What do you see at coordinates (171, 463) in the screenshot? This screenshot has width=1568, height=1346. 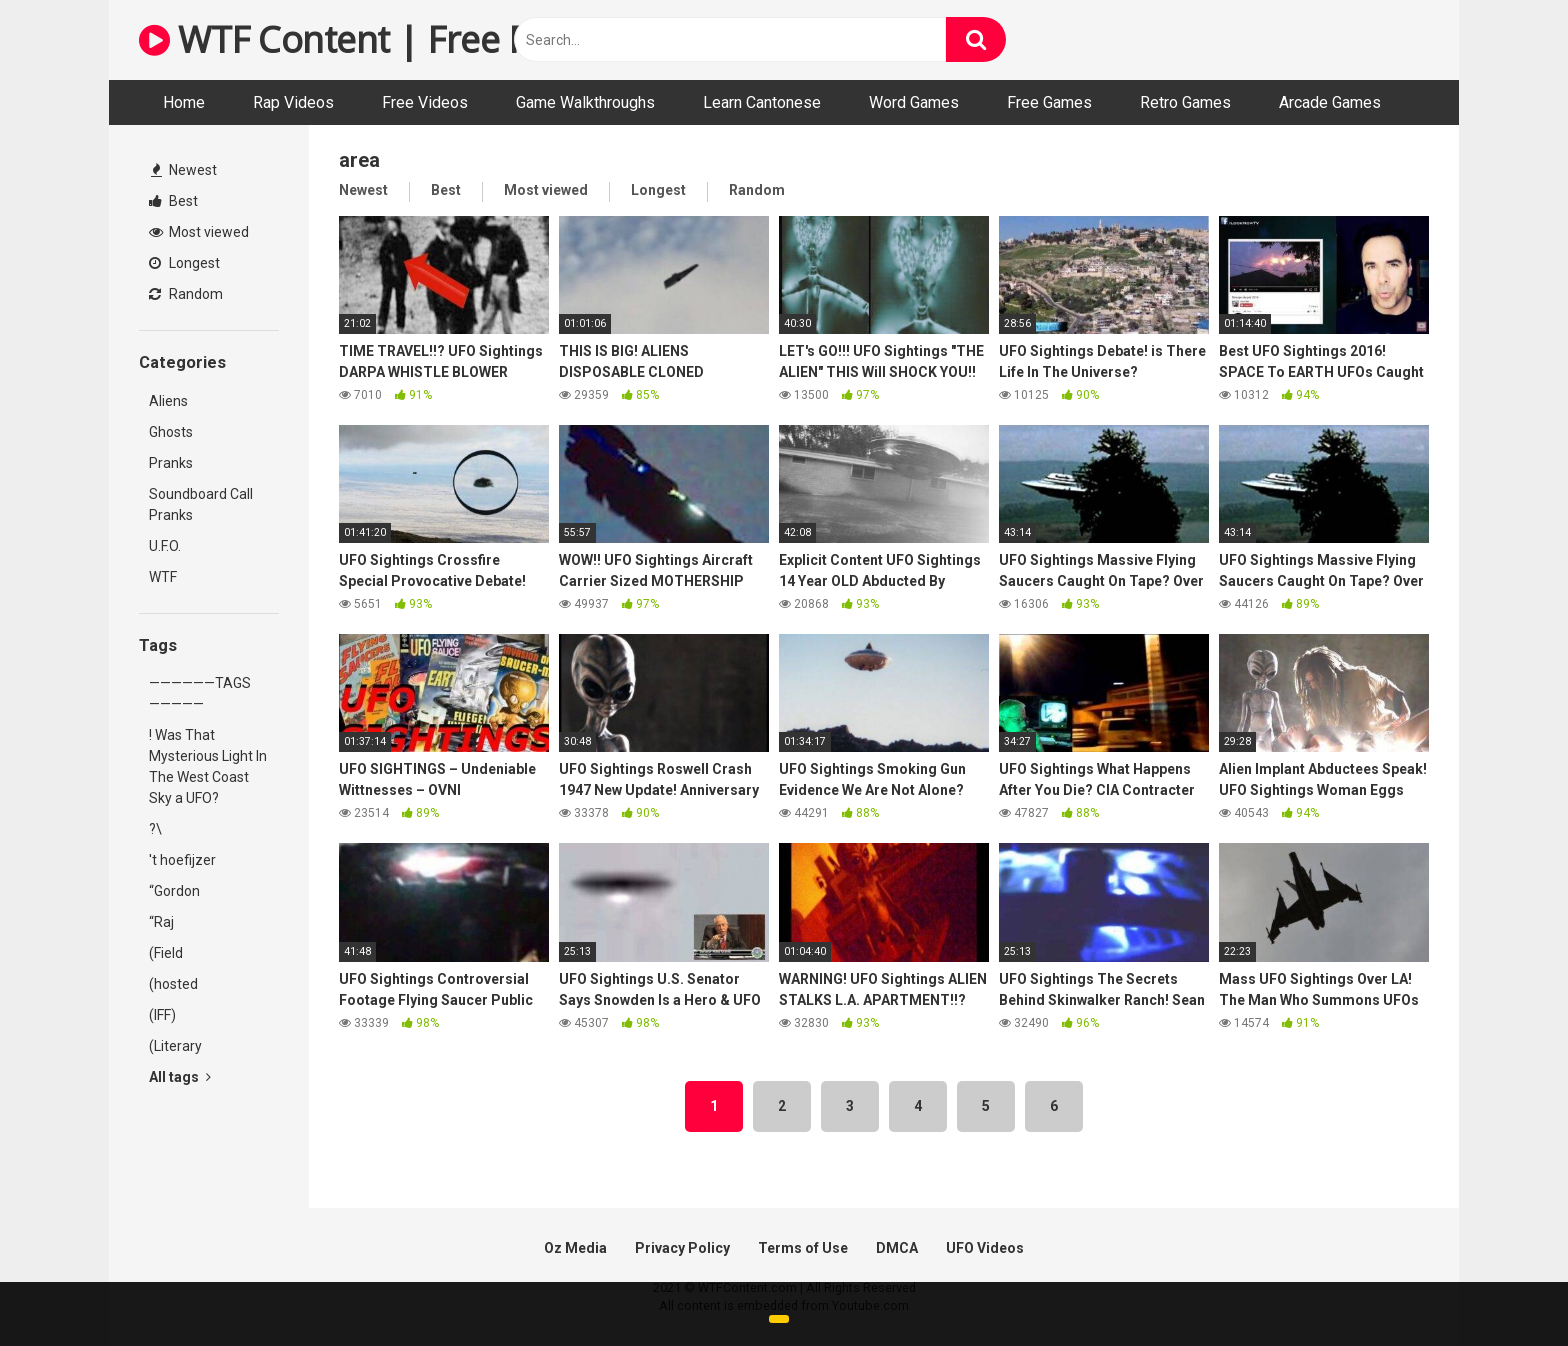 I see `Pranks` at bounding box center [171, 463].